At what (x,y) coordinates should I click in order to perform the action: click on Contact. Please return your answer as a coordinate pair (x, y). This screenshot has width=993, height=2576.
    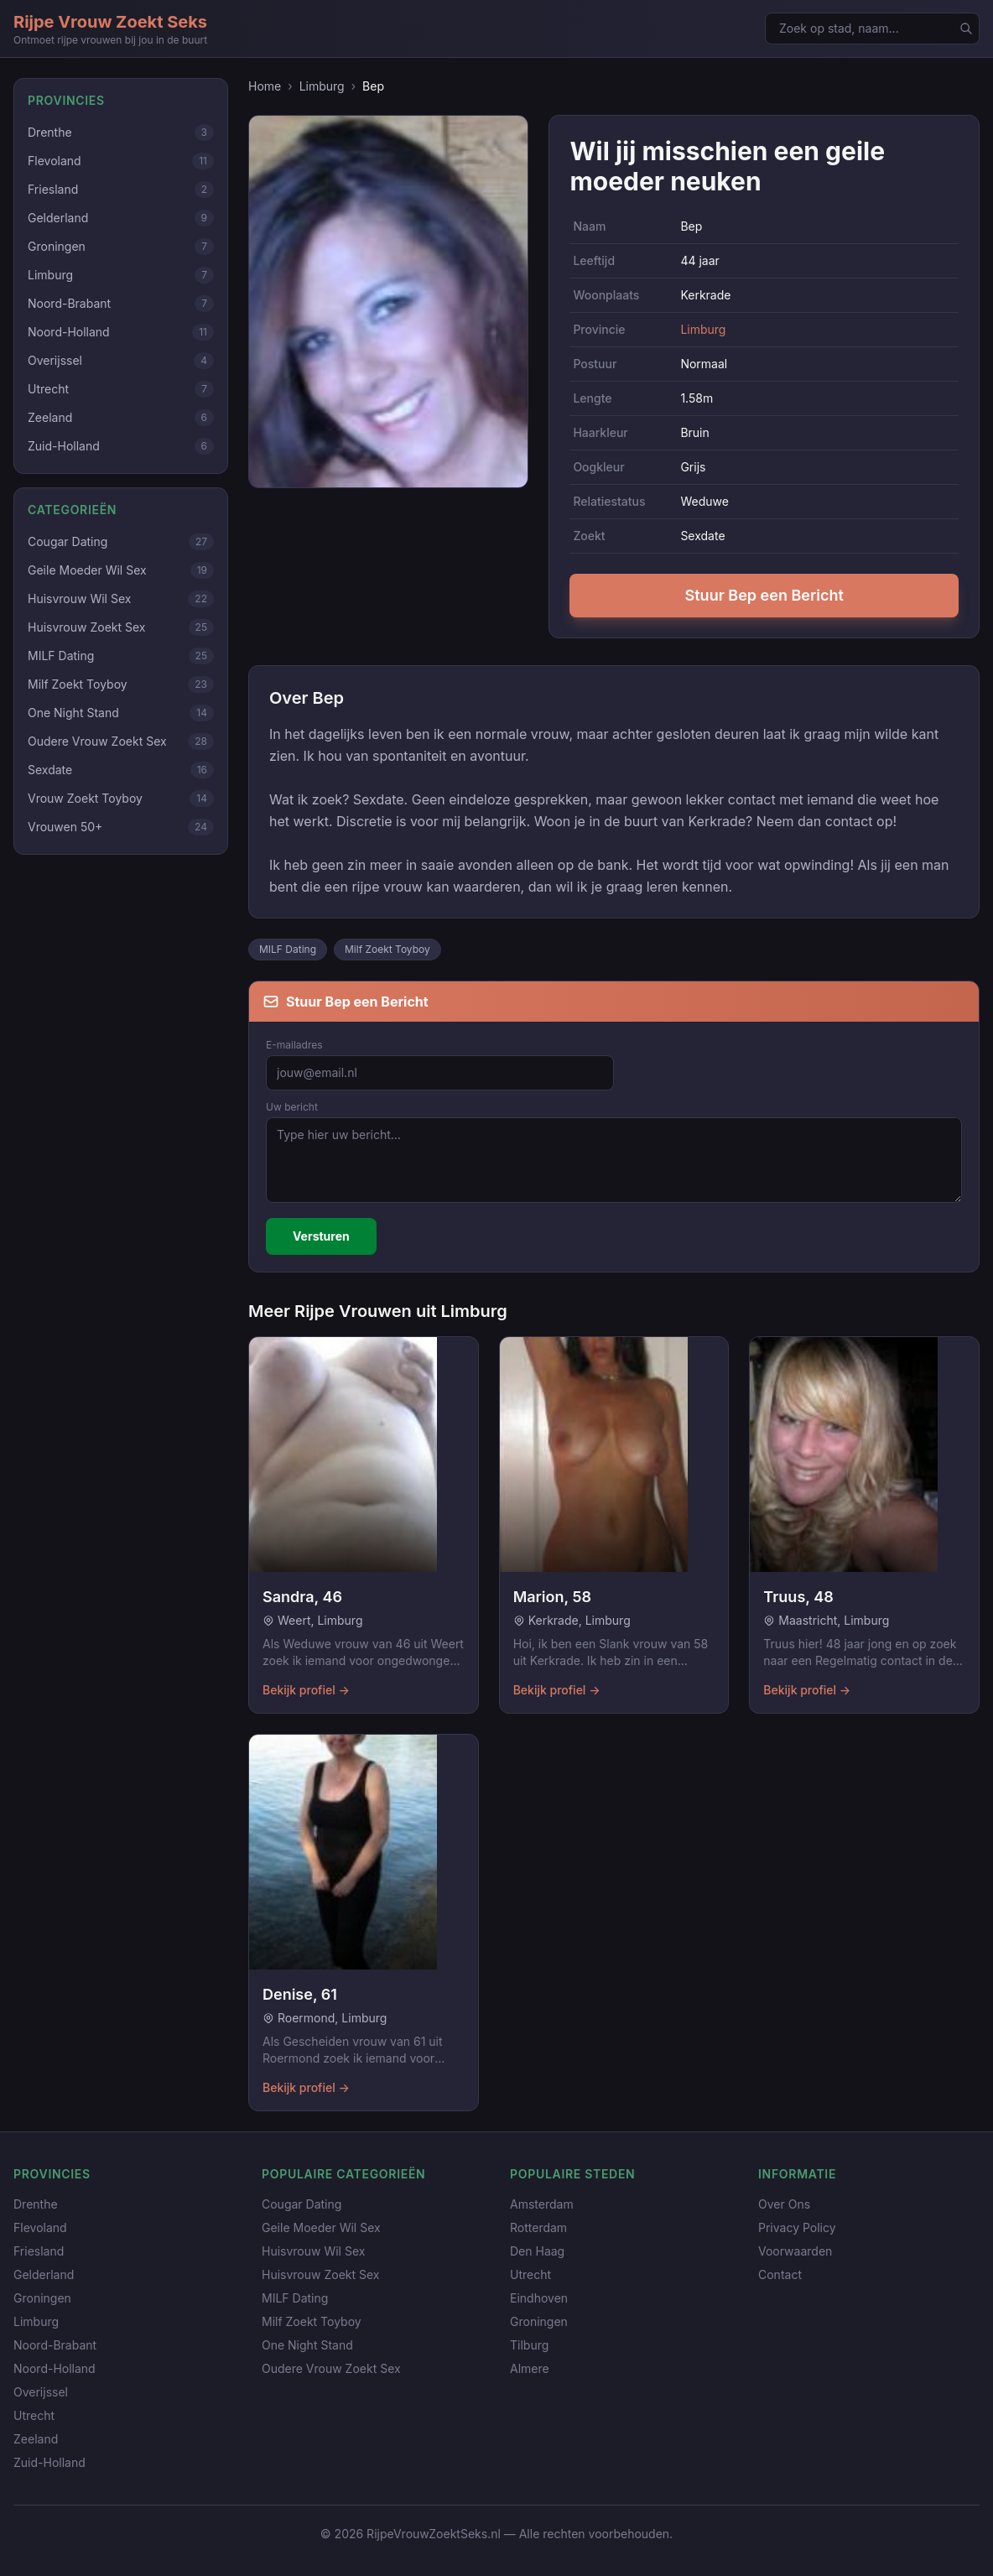
    Looking at the image, I should click on (780, 2274).